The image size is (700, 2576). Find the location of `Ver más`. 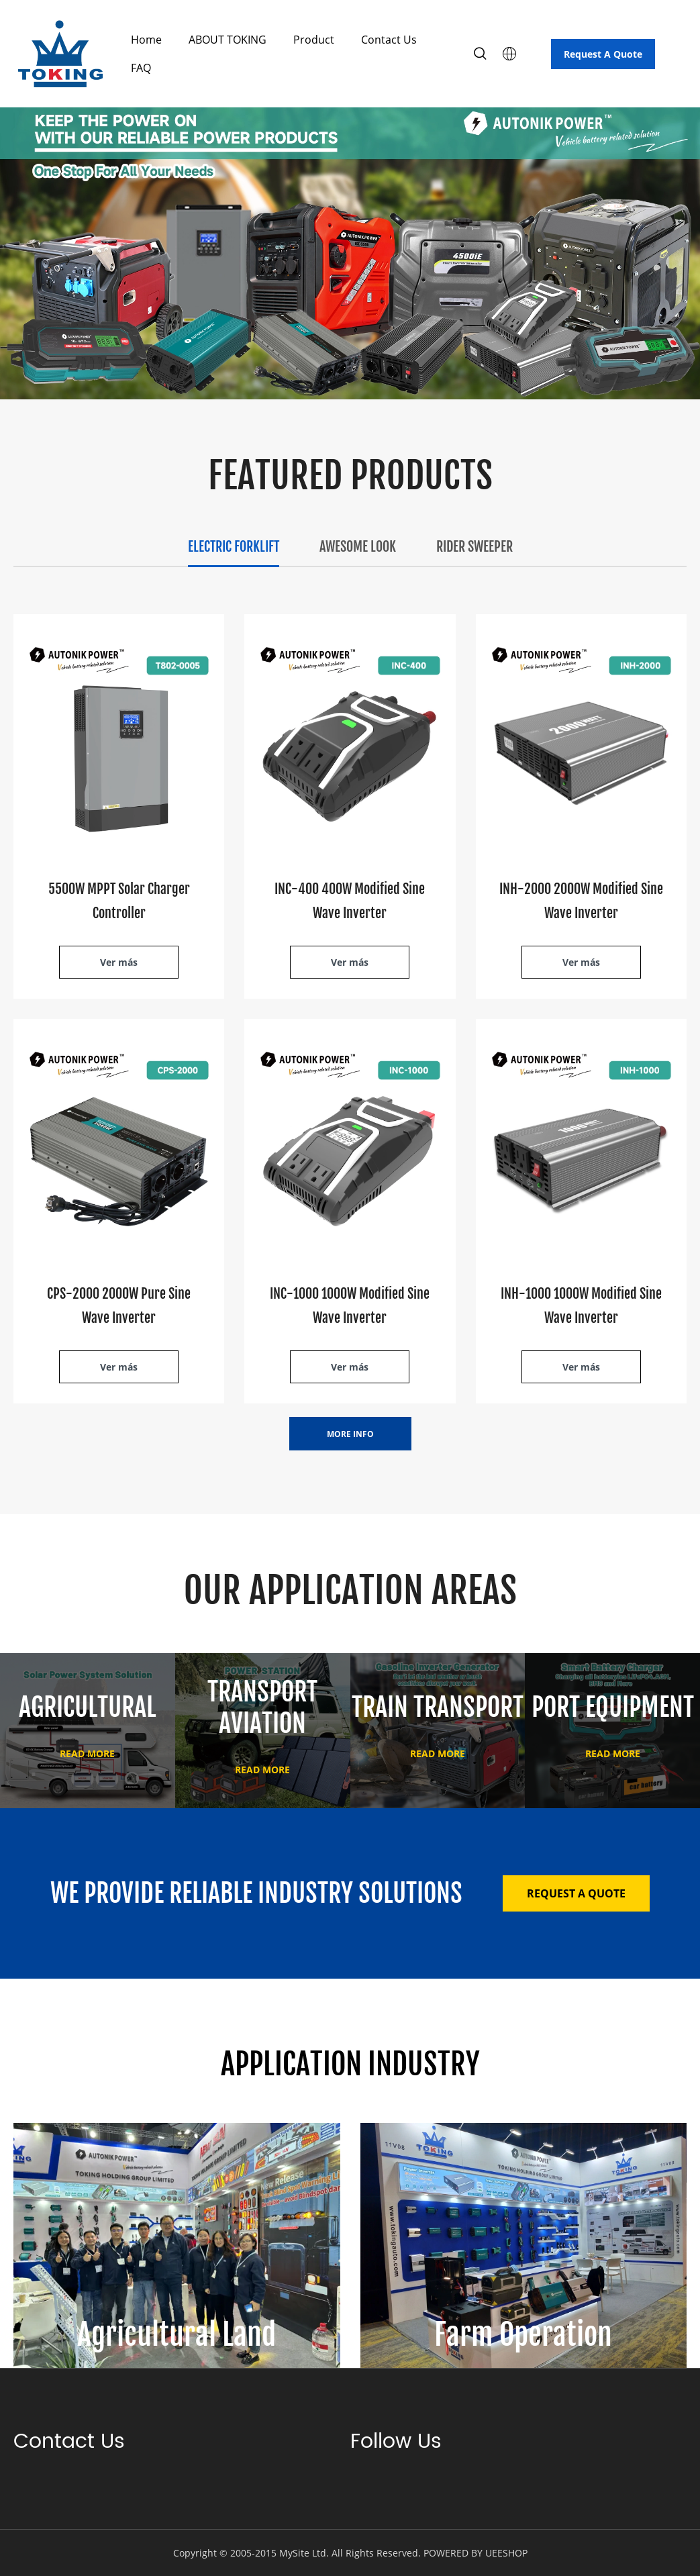

Ver más is located at coordinates (119, 962).